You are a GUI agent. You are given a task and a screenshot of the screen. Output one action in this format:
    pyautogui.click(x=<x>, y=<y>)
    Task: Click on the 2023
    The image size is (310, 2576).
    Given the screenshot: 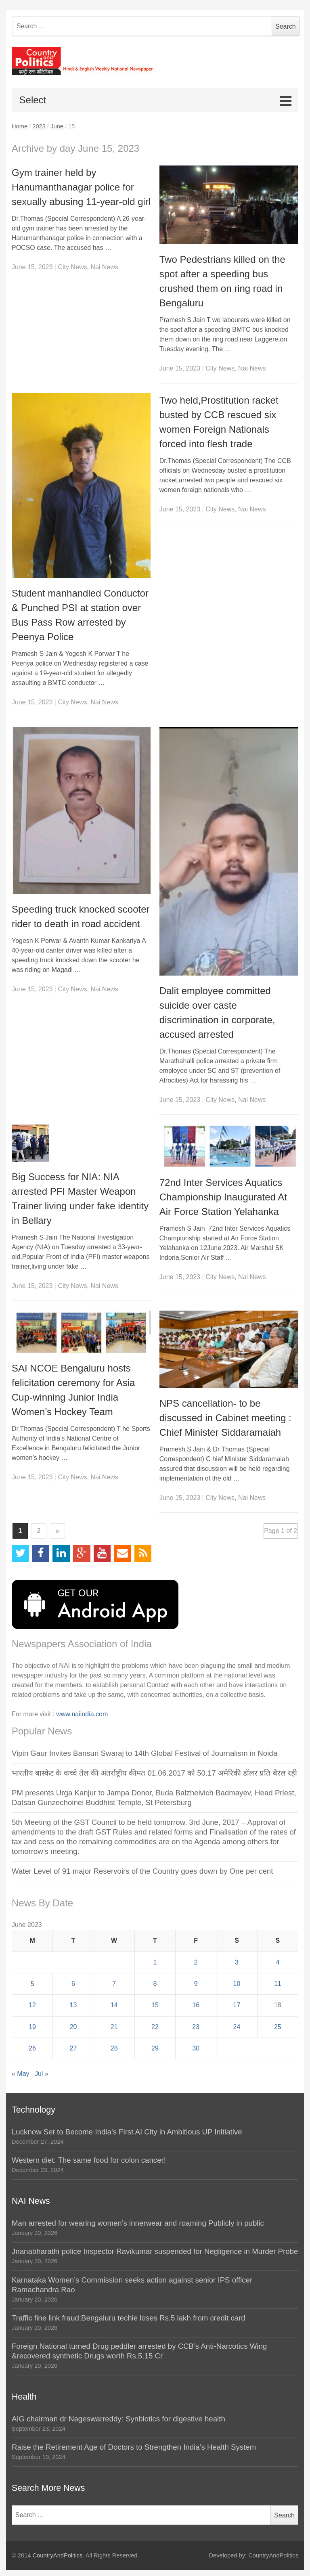 What is the action you would take?
    pyautogui.click(x=39, y=126)
    